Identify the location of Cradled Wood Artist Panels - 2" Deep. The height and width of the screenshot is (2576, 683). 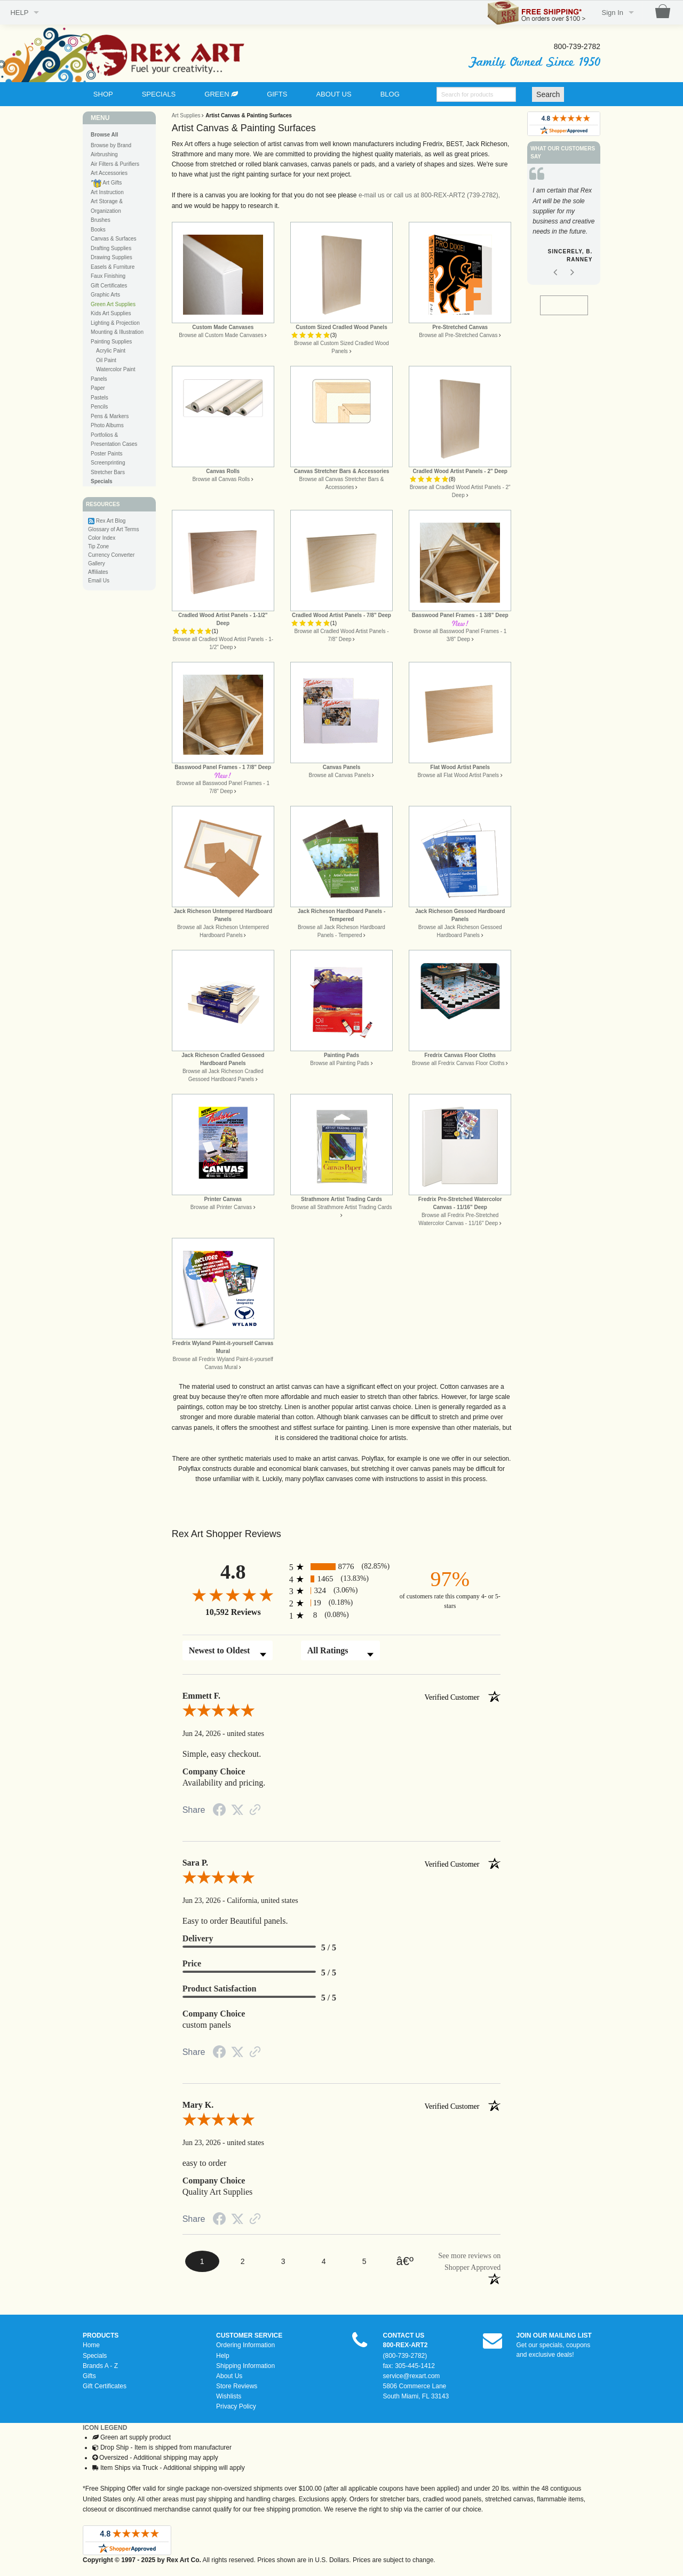
(459, 471).